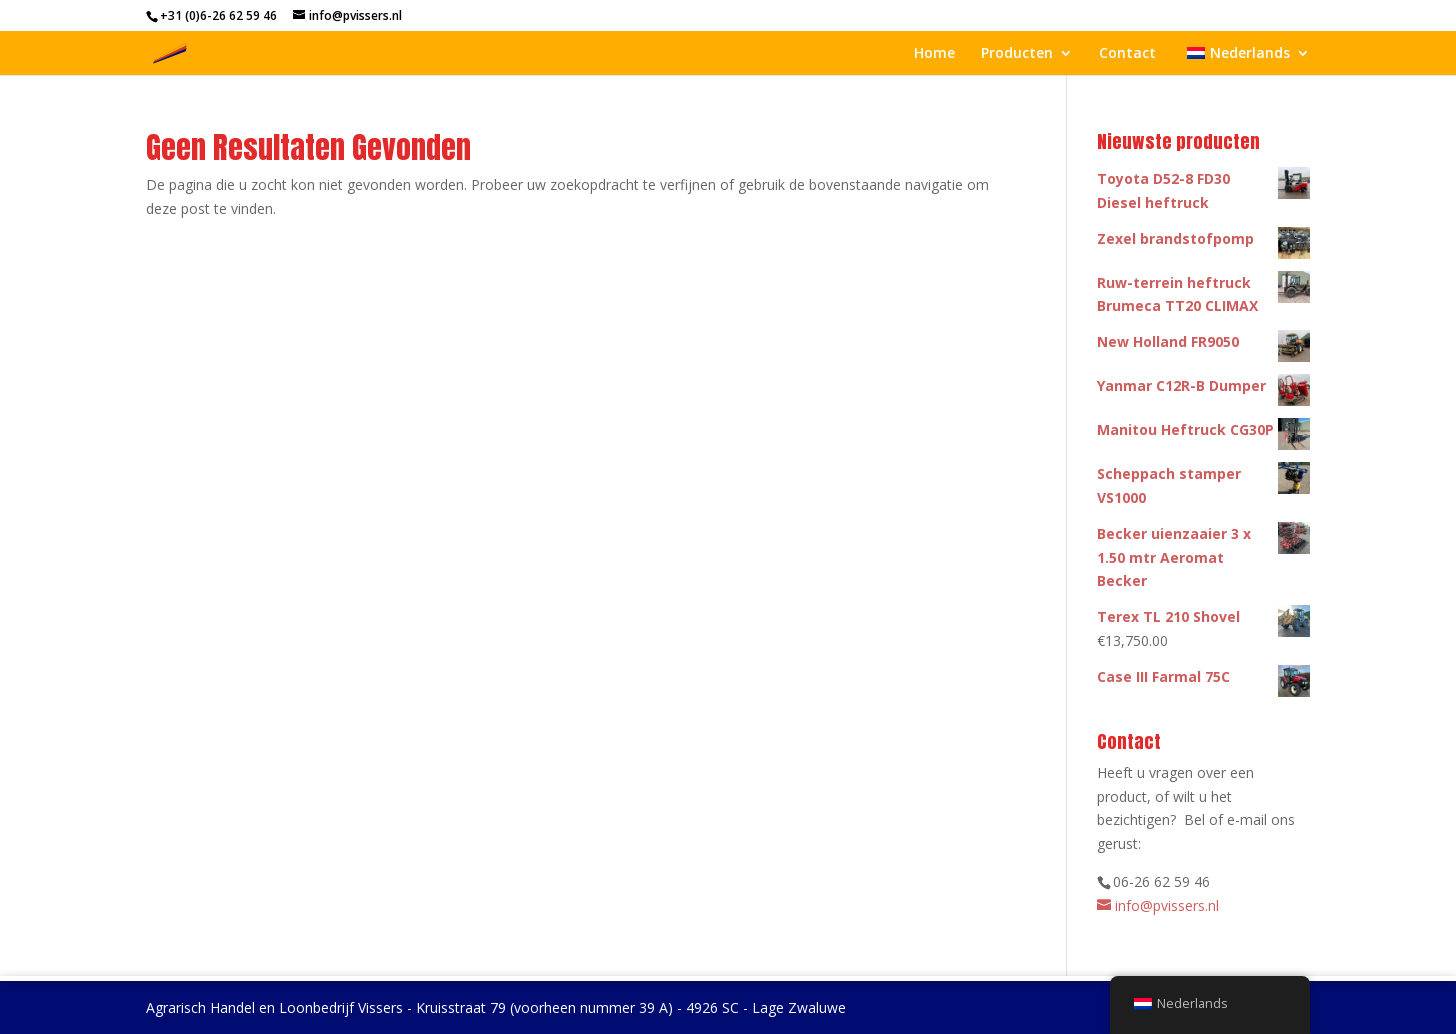  What do you see at coordinates (1127, 54) in the screenshot?
I see `Contact` at bounding box center [1127, 54].